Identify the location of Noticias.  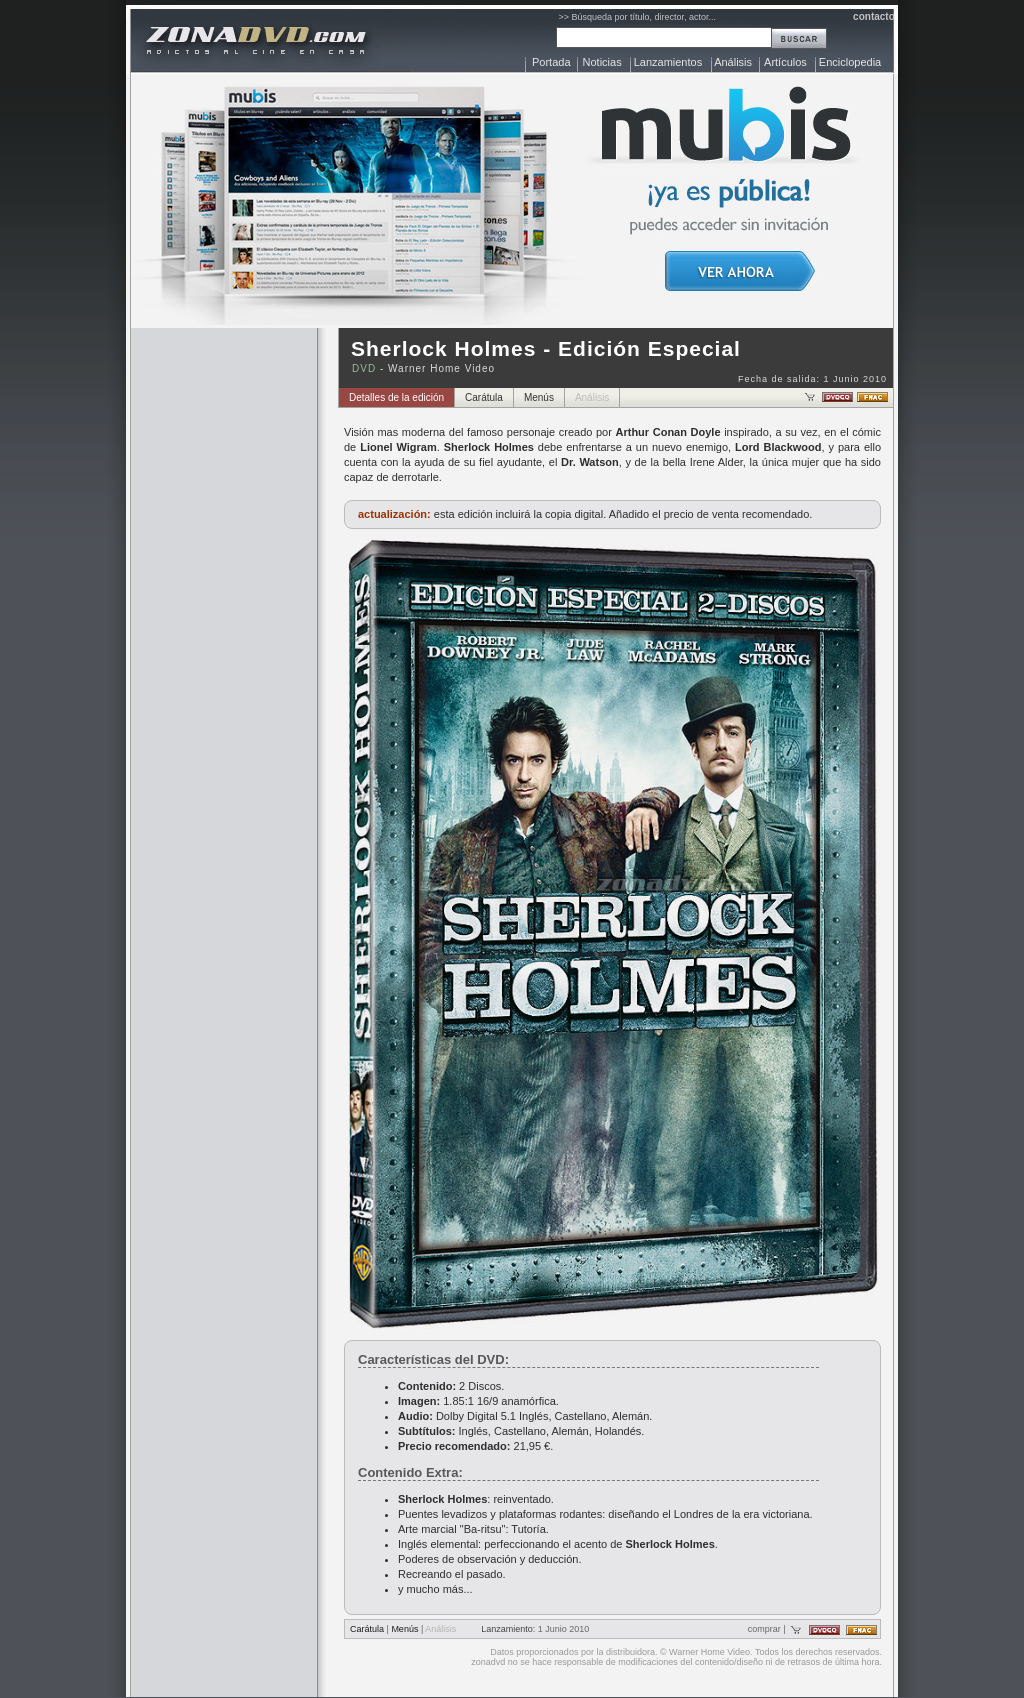
(602, 62).